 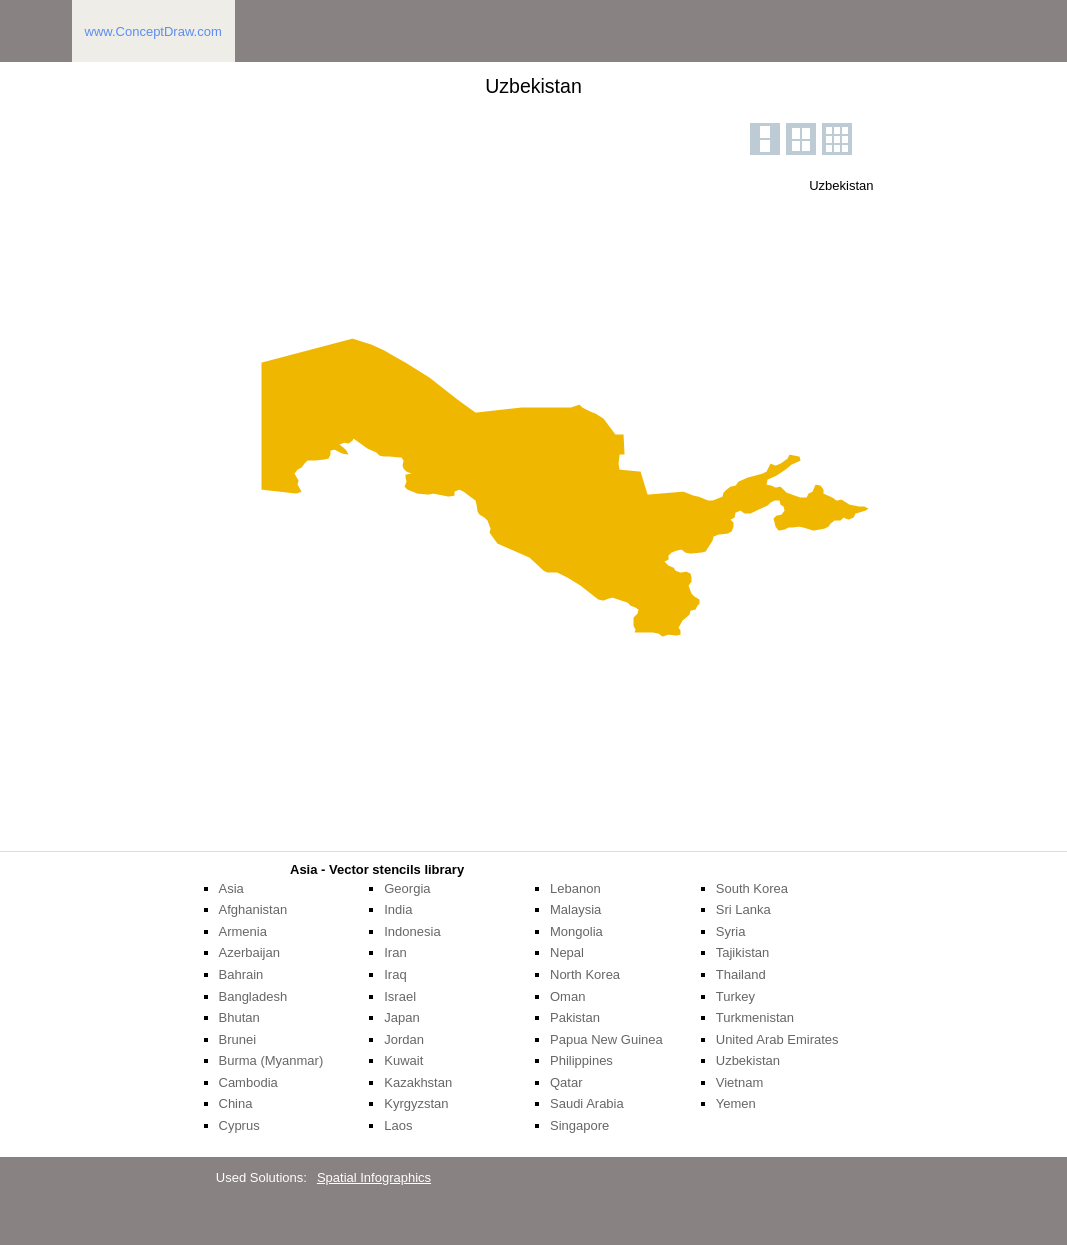 What do you see at coordinates (398, 1125) in the screenshot?
I see `Laos` at bounding box center [398, 1125].